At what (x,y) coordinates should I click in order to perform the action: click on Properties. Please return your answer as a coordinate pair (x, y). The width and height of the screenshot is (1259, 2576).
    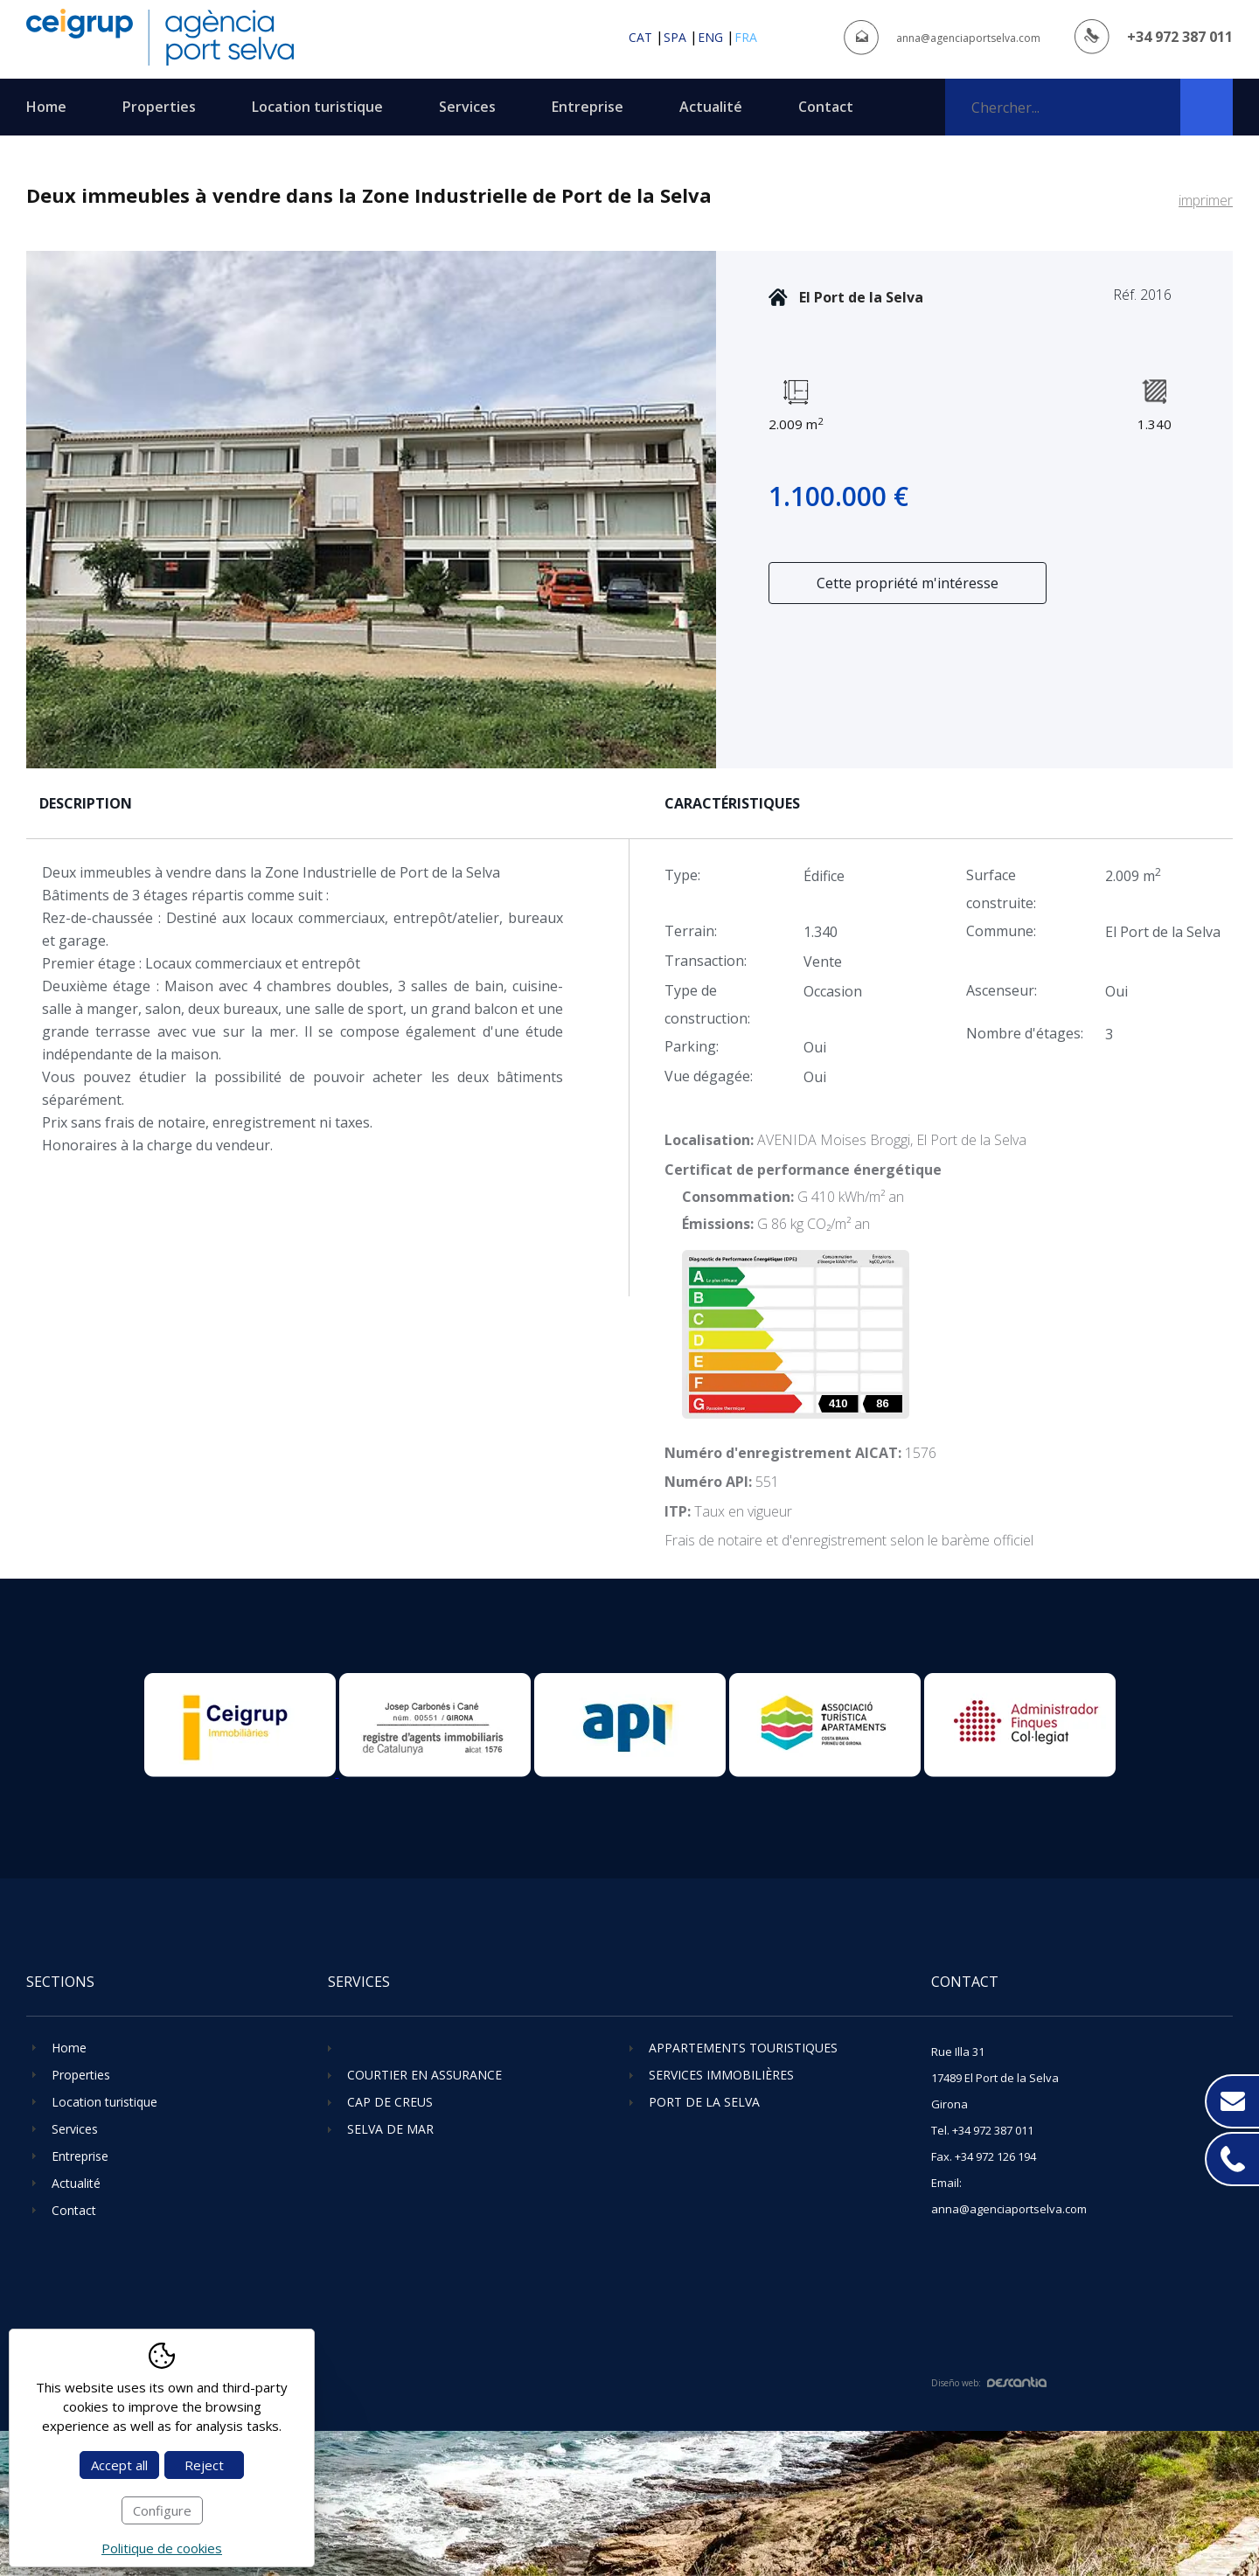
    Looking at the image, I should click on (159, 106).